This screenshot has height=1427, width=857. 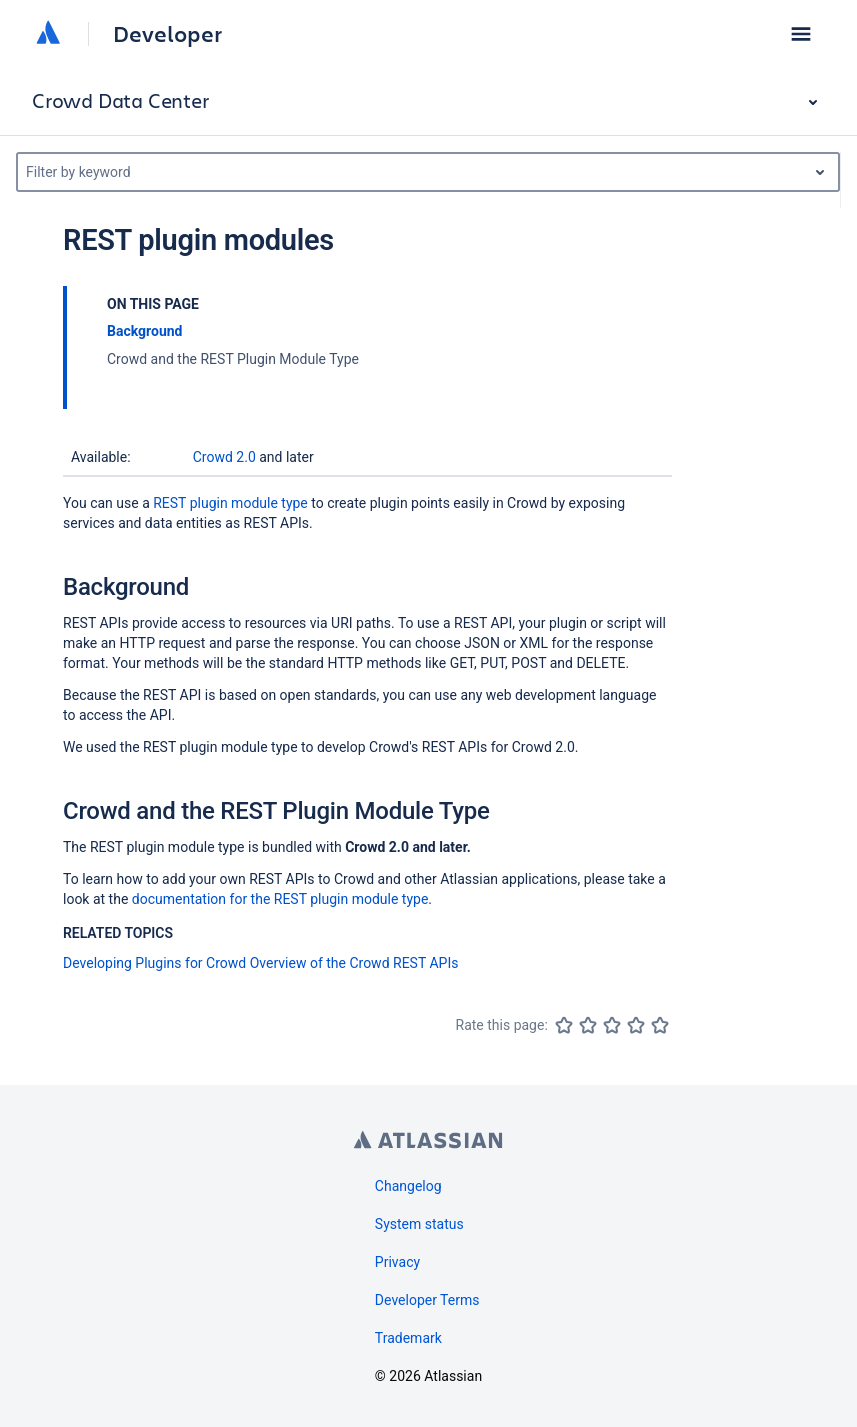 What do you see at coordinates (427, 1300) in the screenshot?
I see `Developer Terms` at bounding box center [427, 1300].